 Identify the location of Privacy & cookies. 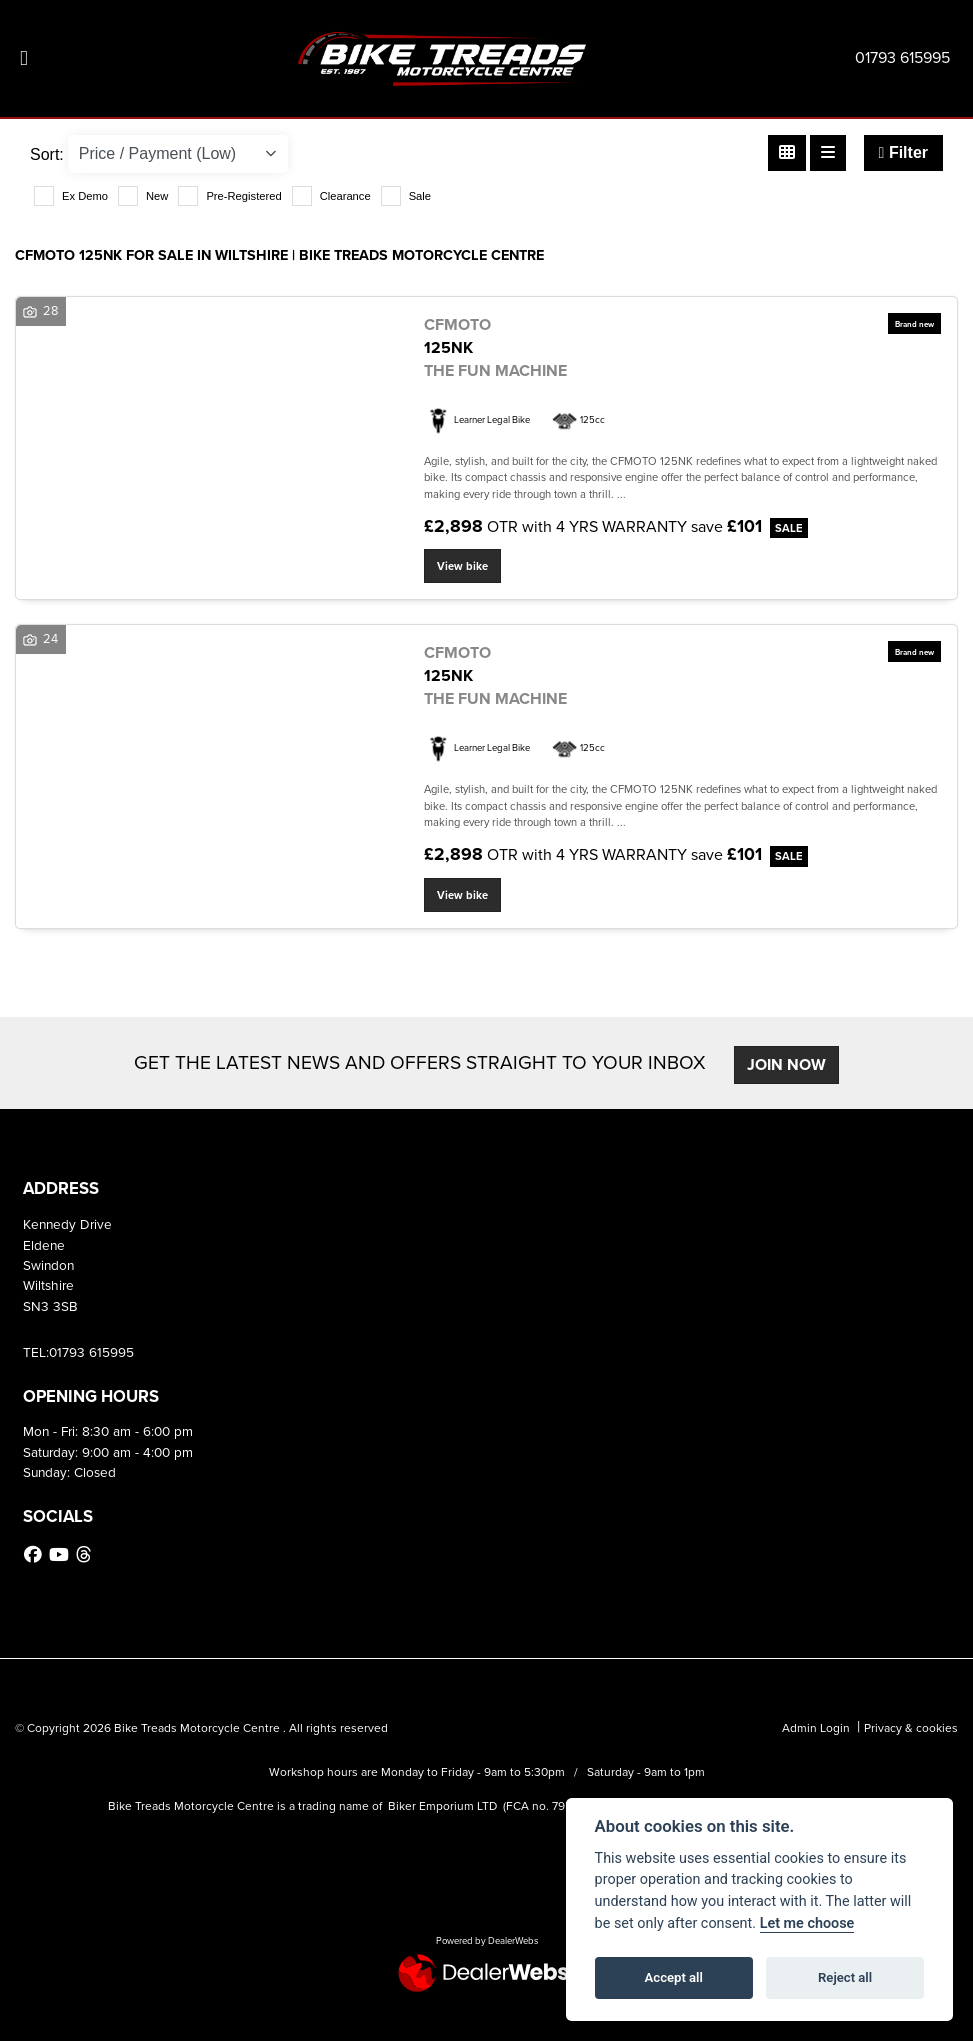
(911, 1728).